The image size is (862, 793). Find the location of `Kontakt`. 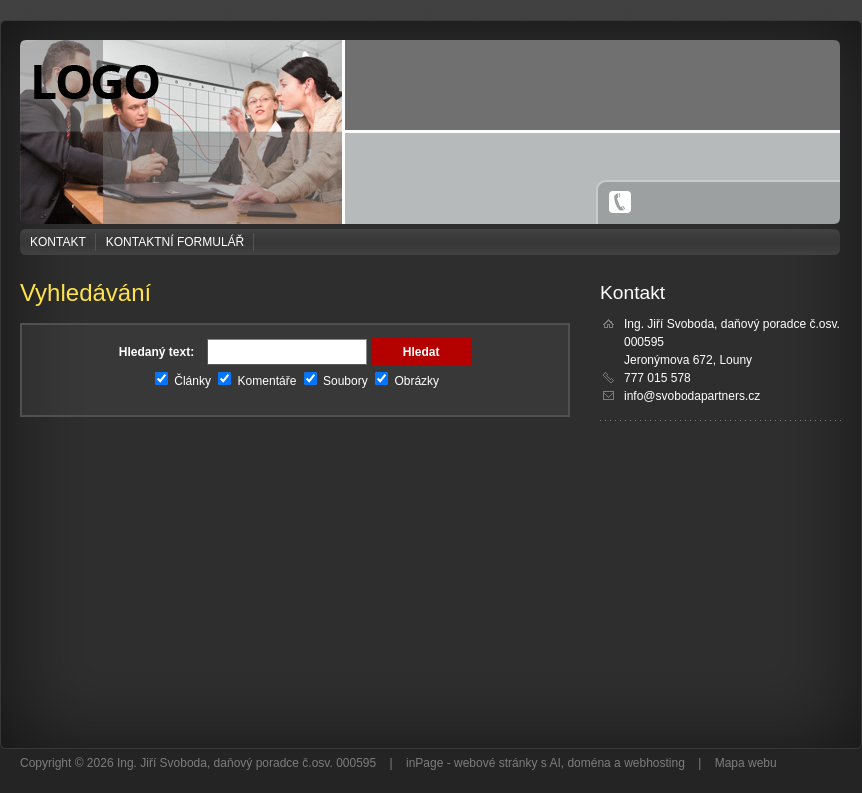

Kontakt is located at coordinates (58, 242).